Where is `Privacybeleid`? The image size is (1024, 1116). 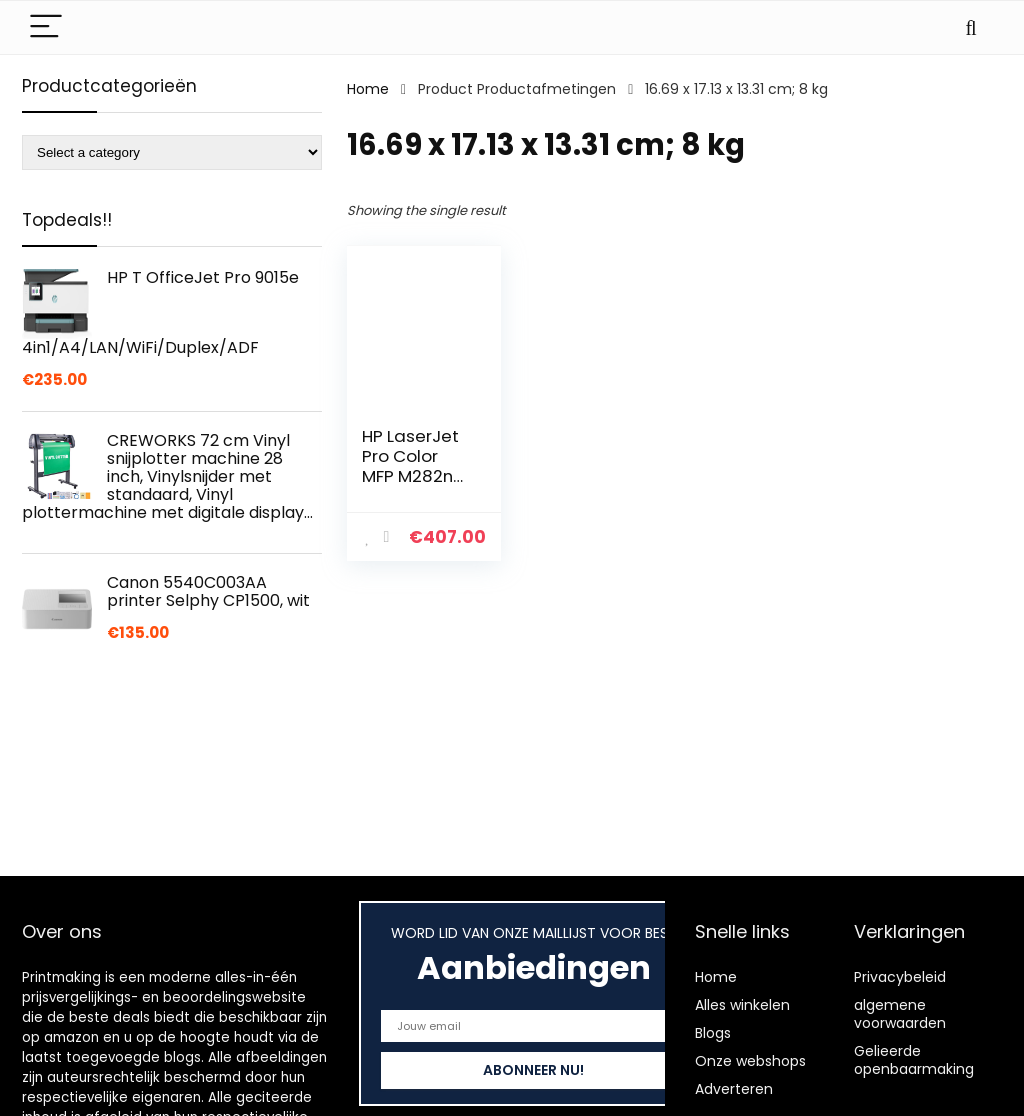
Privacybeleid is located at coordinates (900, 977).